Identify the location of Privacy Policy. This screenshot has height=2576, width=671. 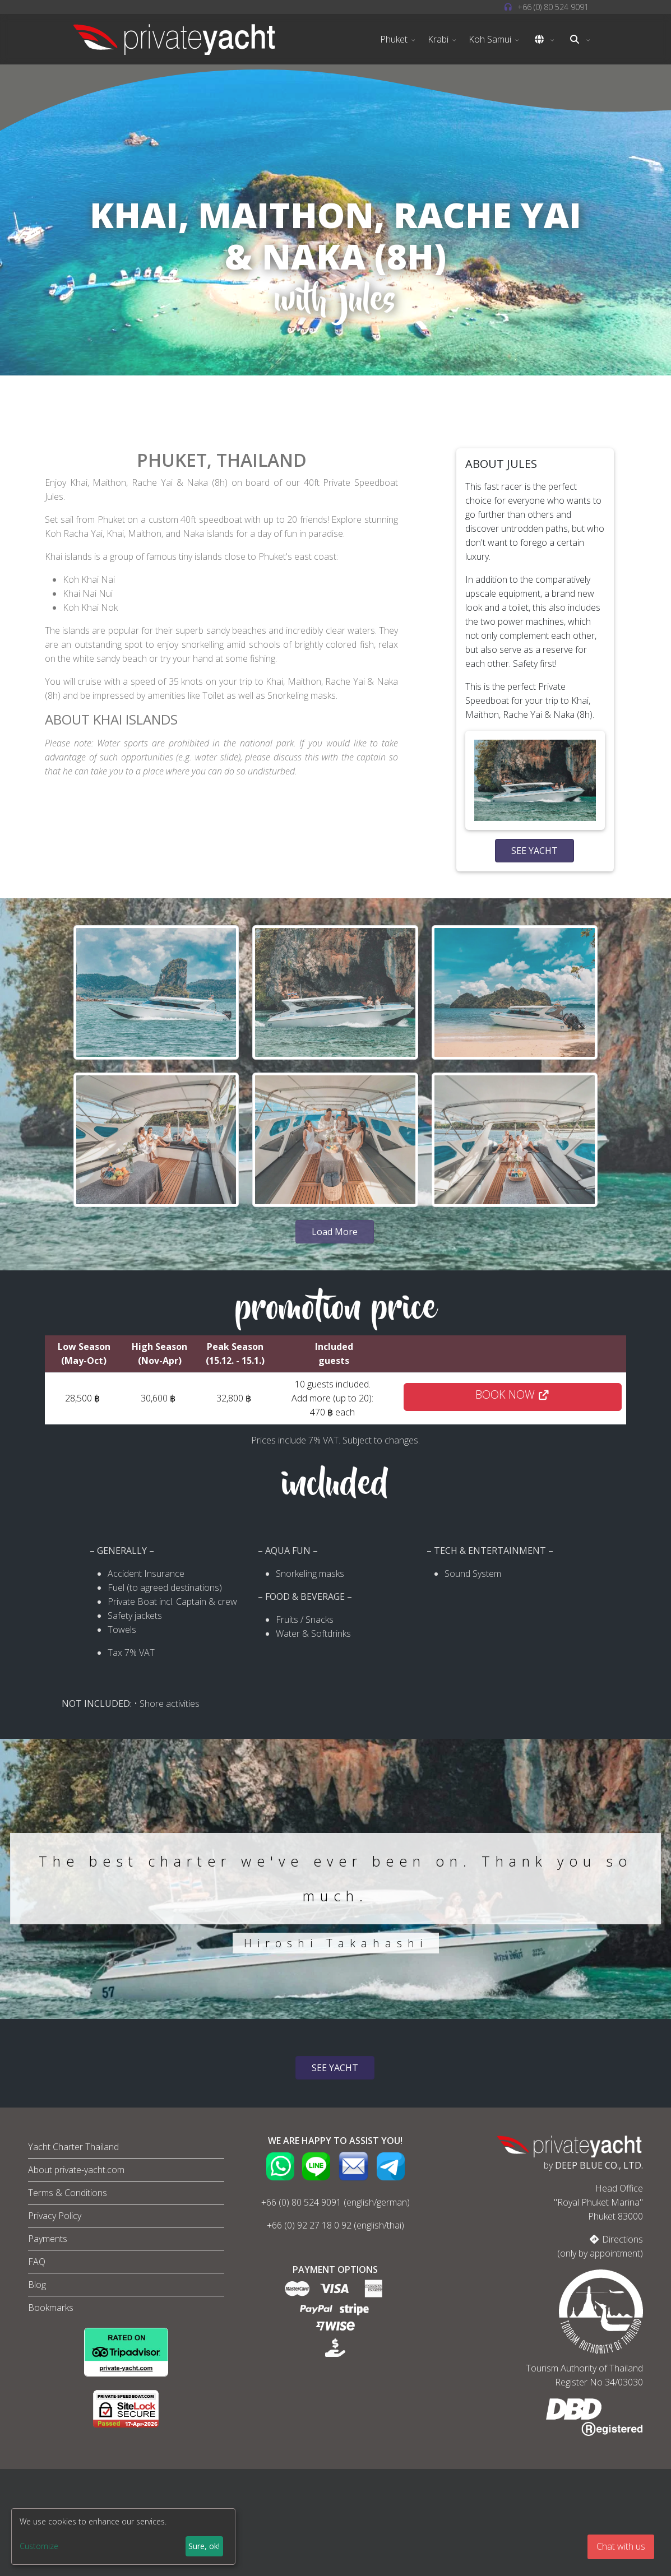
(54, 2216).